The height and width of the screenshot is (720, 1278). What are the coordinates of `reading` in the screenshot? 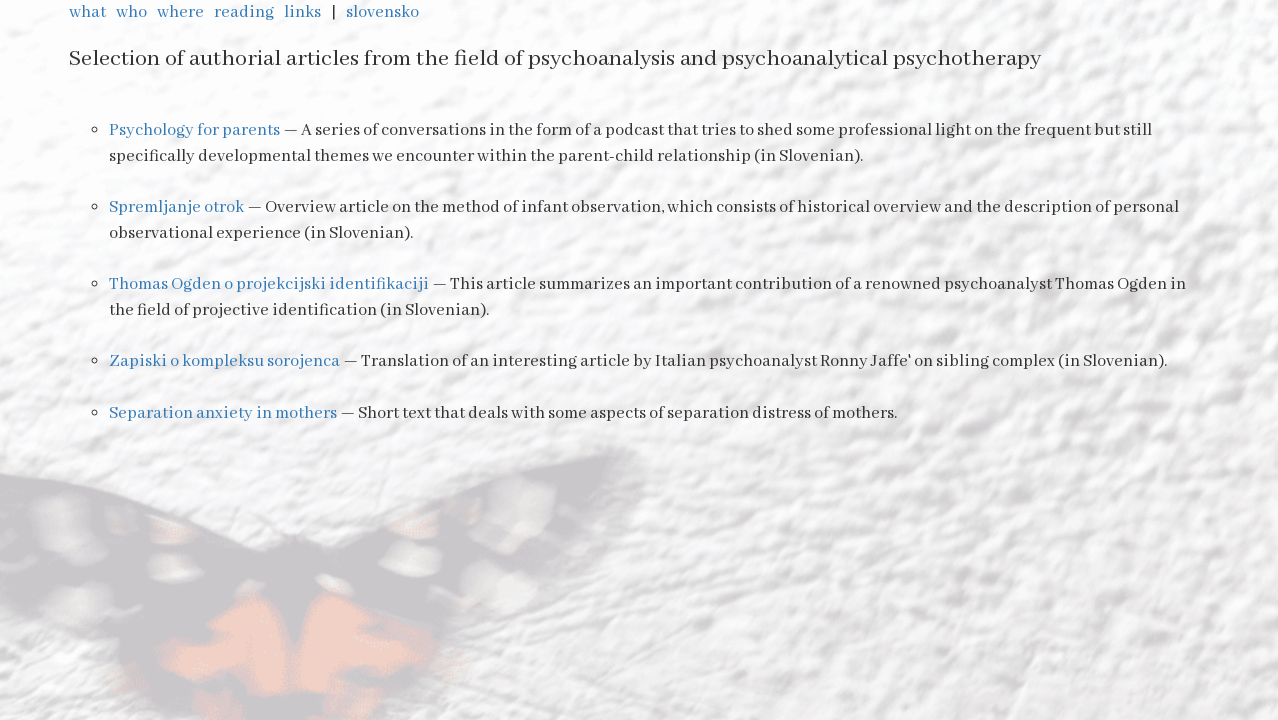 It's located at (245, 12).